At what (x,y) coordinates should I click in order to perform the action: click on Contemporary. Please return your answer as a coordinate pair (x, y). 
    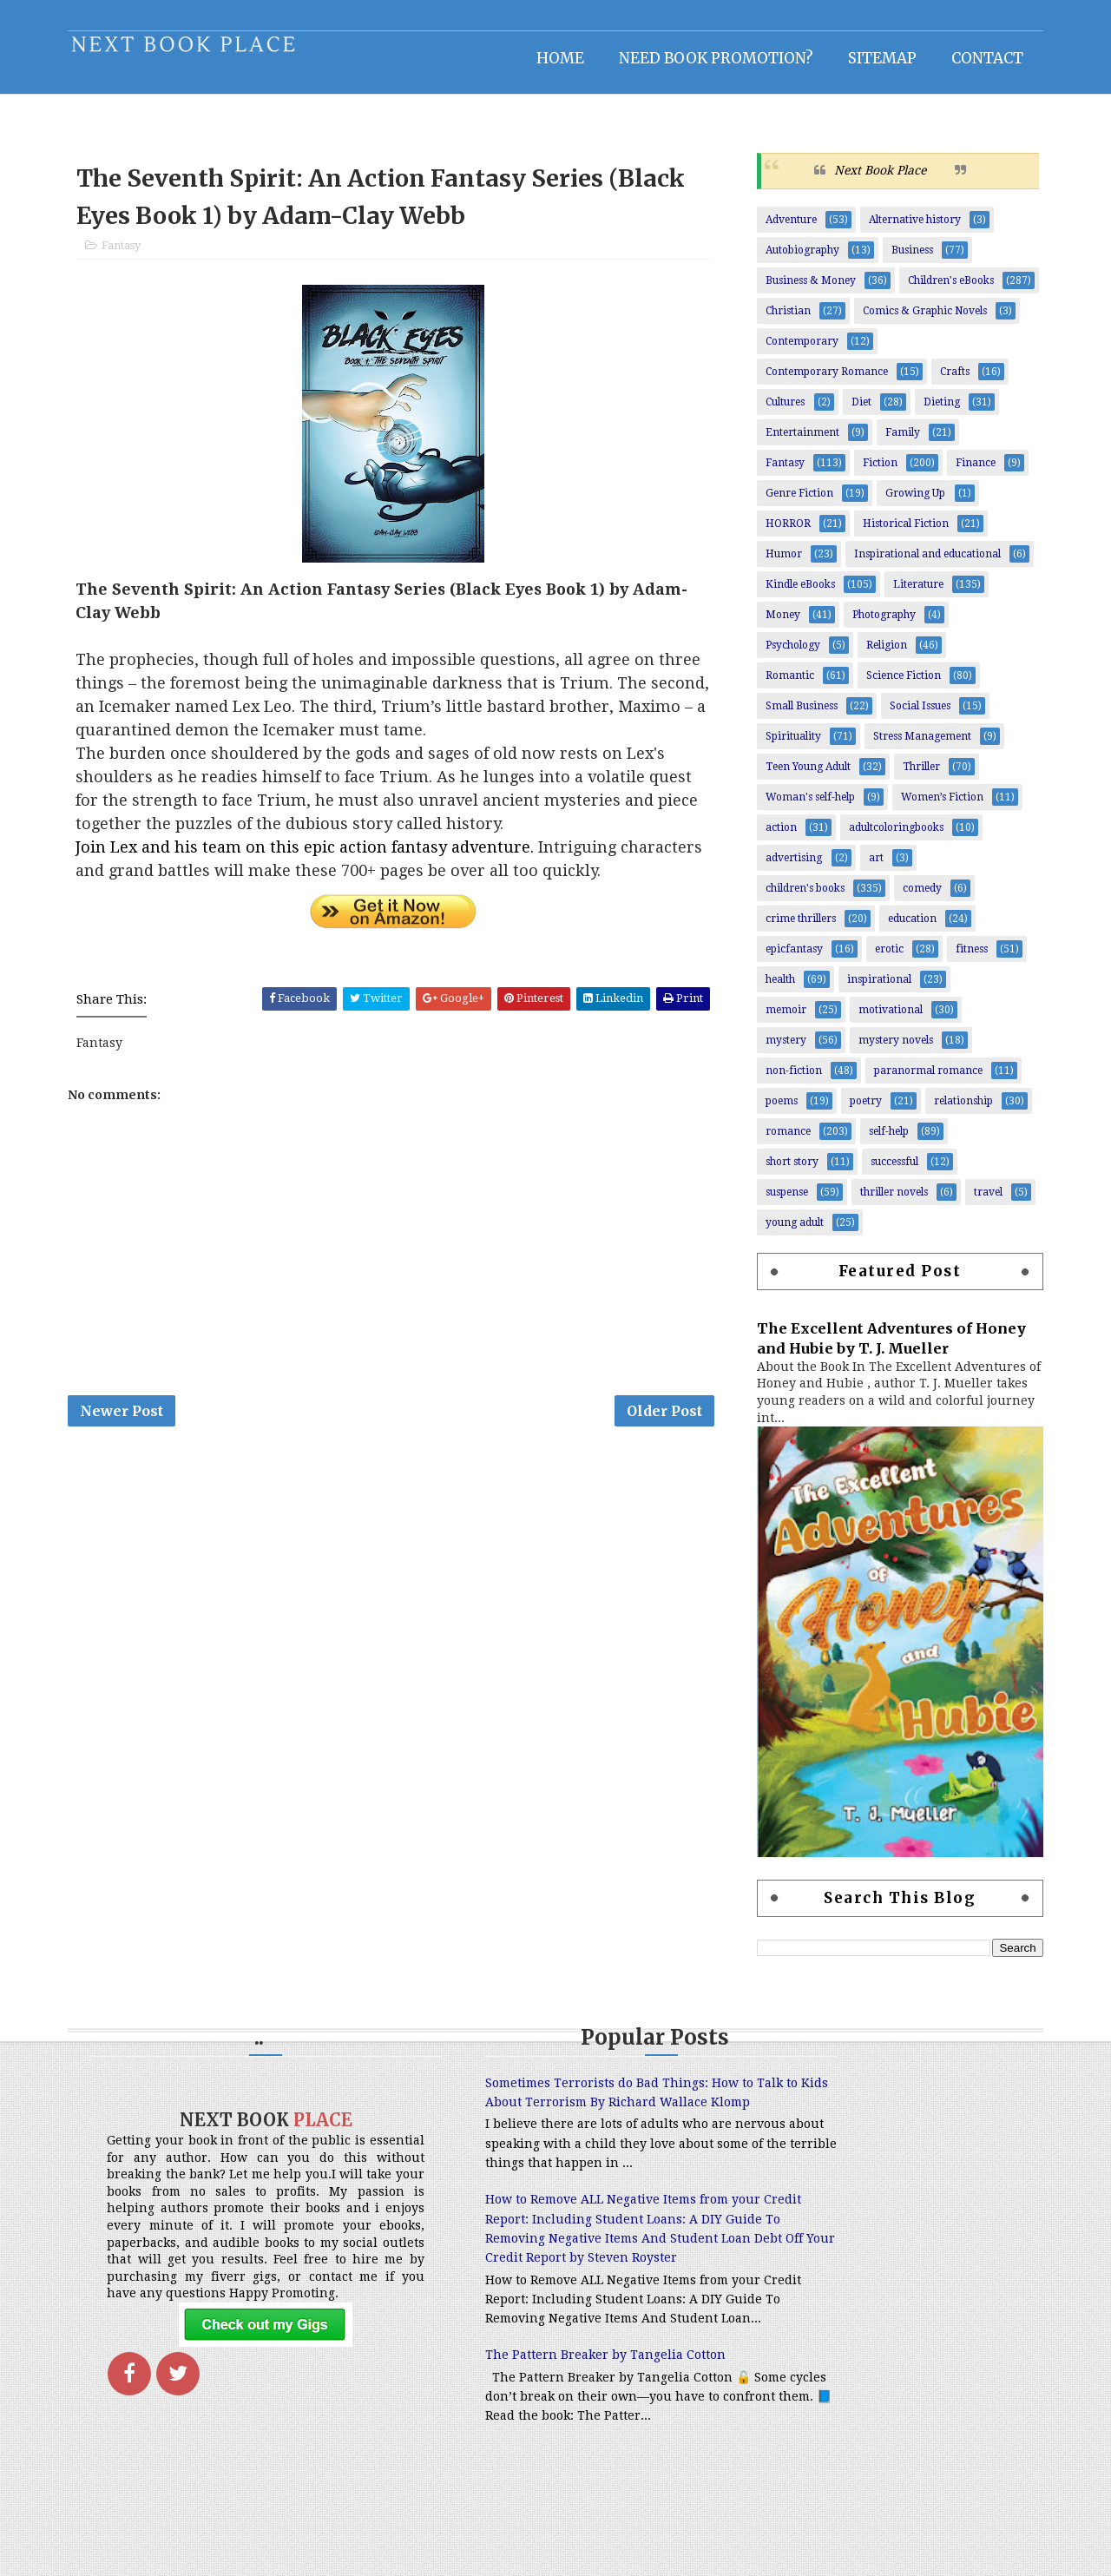
    Looking at the image, I should click on (795, 351).